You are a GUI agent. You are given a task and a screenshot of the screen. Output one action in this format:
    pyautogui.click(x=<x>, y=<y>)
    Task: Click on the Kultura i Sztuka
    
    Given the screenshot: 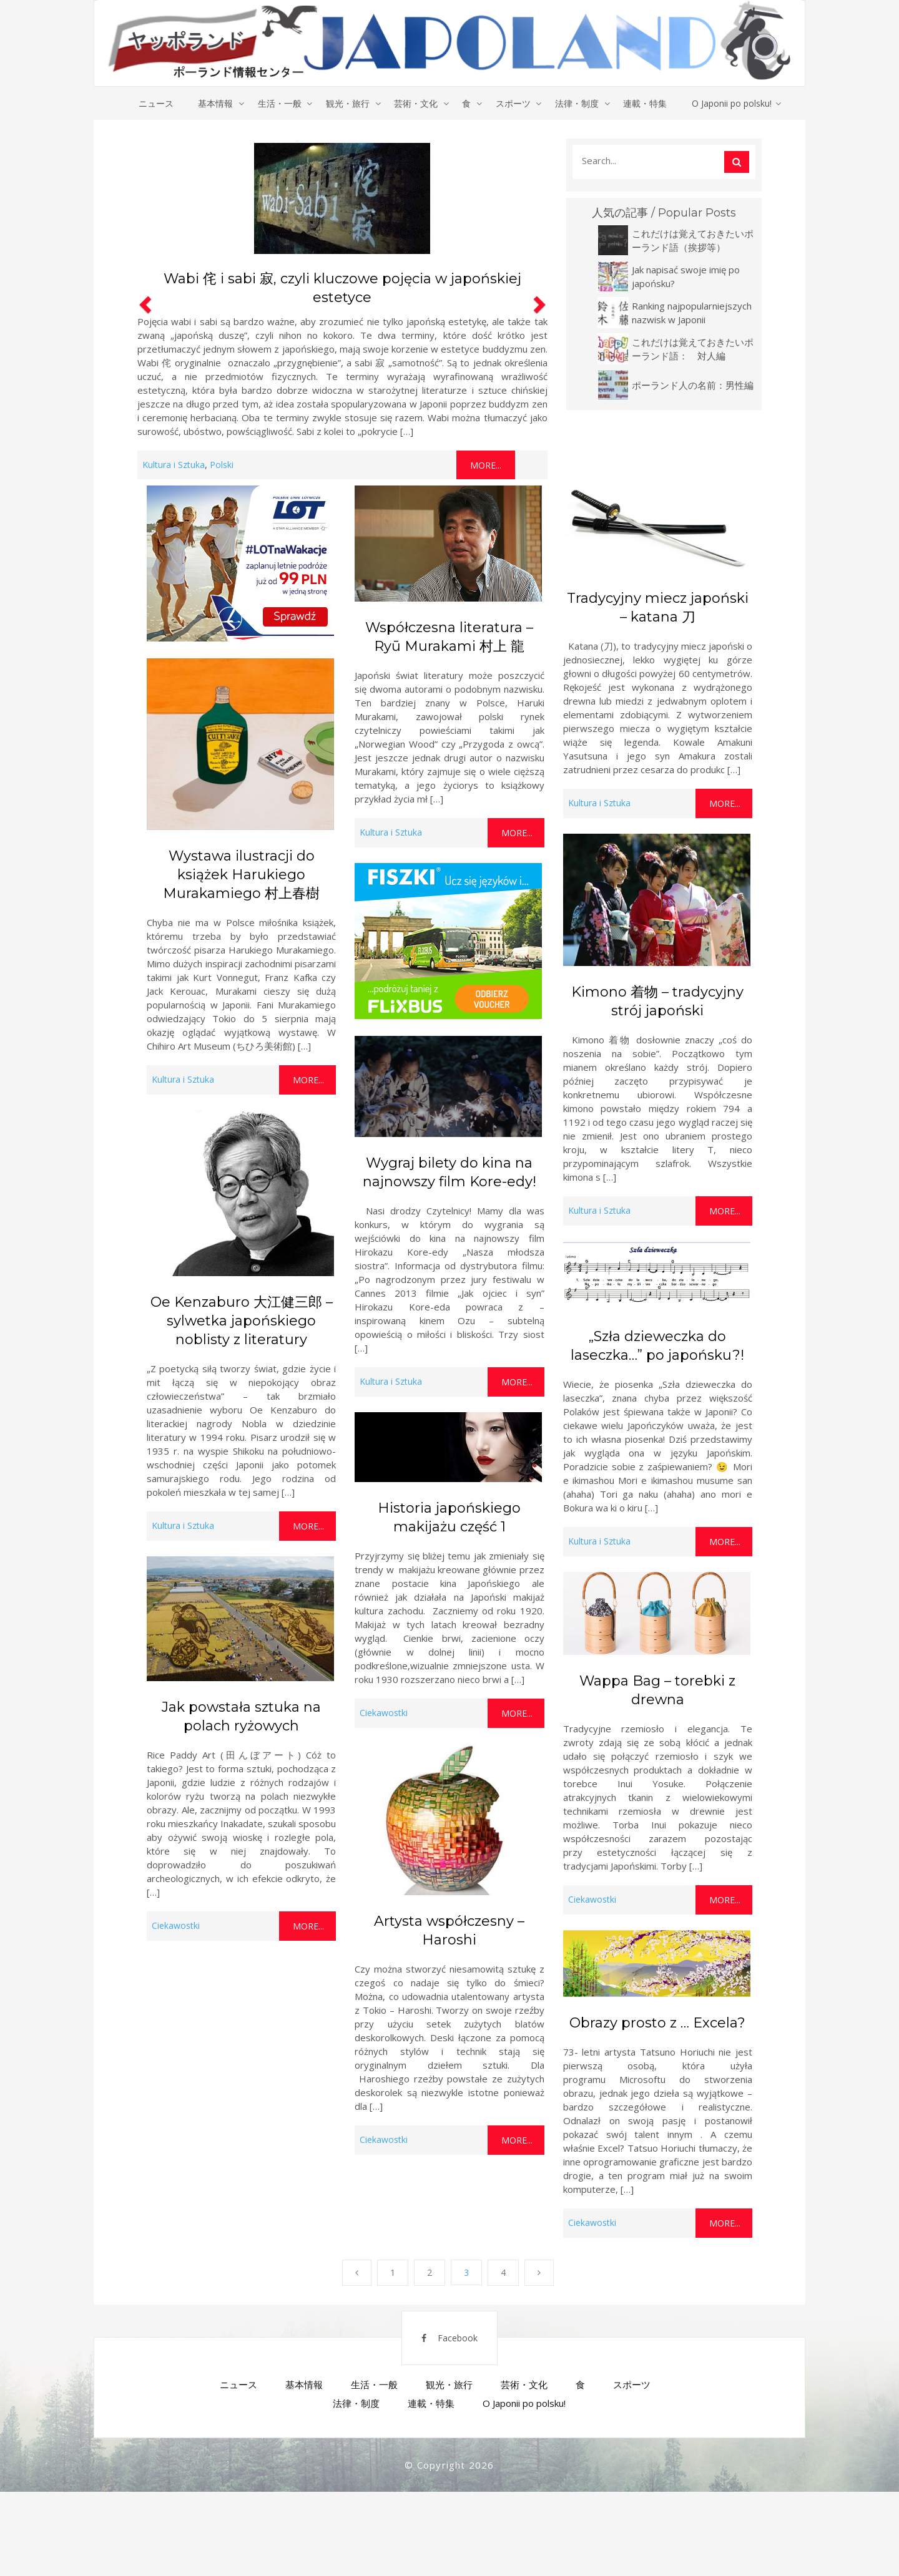 What is the action you would take?
    pyautogui.click(x=173, y=465)
    